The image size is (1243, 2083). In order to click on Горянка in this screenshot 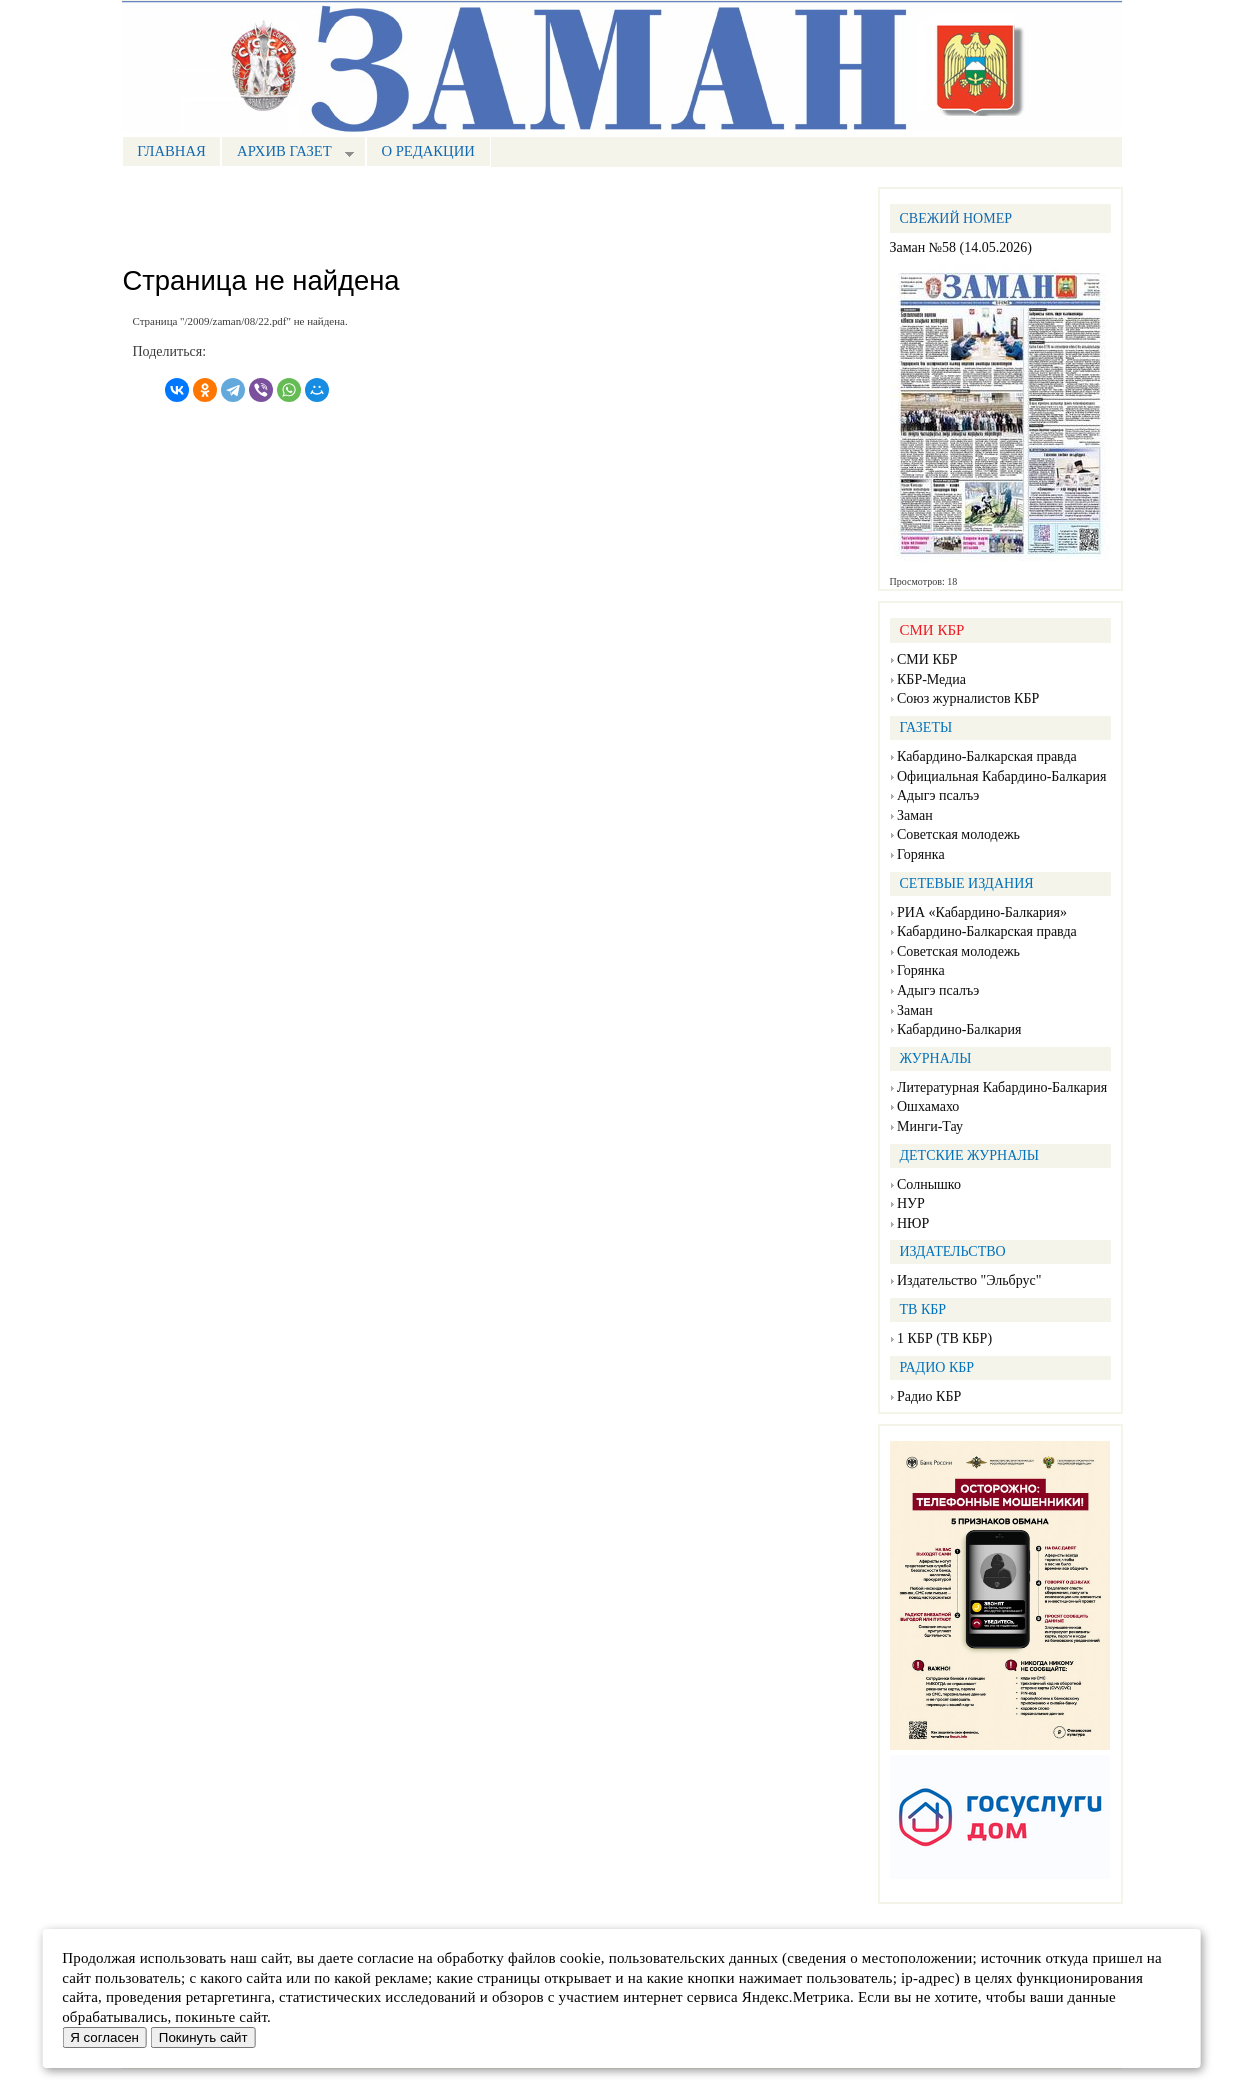, I will do `click(921, 854)`.